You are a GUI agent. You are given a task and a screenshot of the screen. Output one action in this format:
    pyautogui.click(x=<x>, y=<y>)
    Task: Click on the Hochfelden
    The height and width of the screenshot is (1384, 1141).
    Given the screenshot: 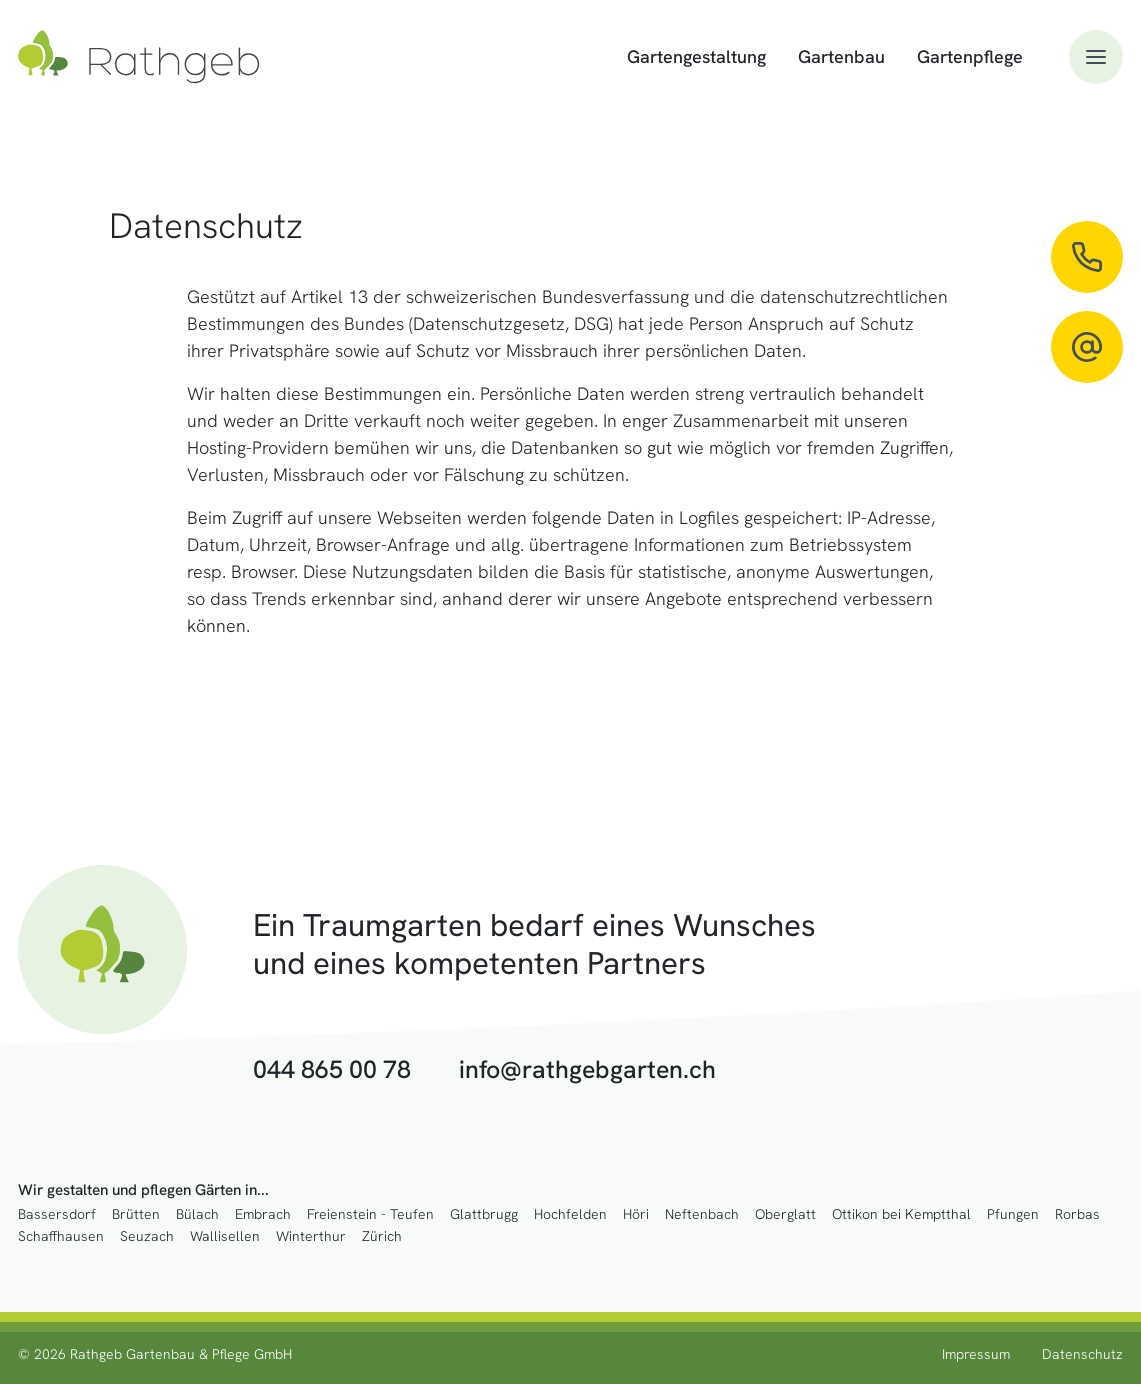 What is the action you would take?
    pyautogui.click(x=570, y=1214)
    